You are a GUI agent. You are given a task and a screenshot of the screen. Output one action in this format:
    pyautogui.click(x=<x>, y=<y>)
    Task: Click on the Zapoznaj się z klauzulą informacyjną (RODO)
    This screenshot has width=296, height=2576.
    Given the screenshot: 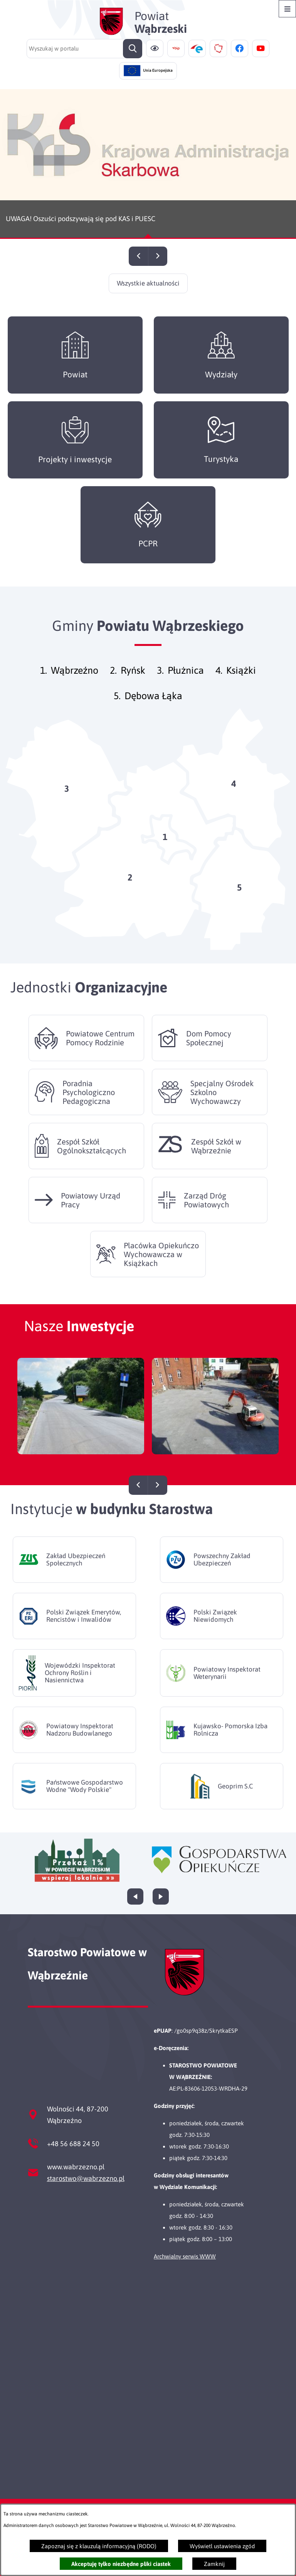 What is the action you would take?
    pyautogui.click(x=98, y=2546)
    